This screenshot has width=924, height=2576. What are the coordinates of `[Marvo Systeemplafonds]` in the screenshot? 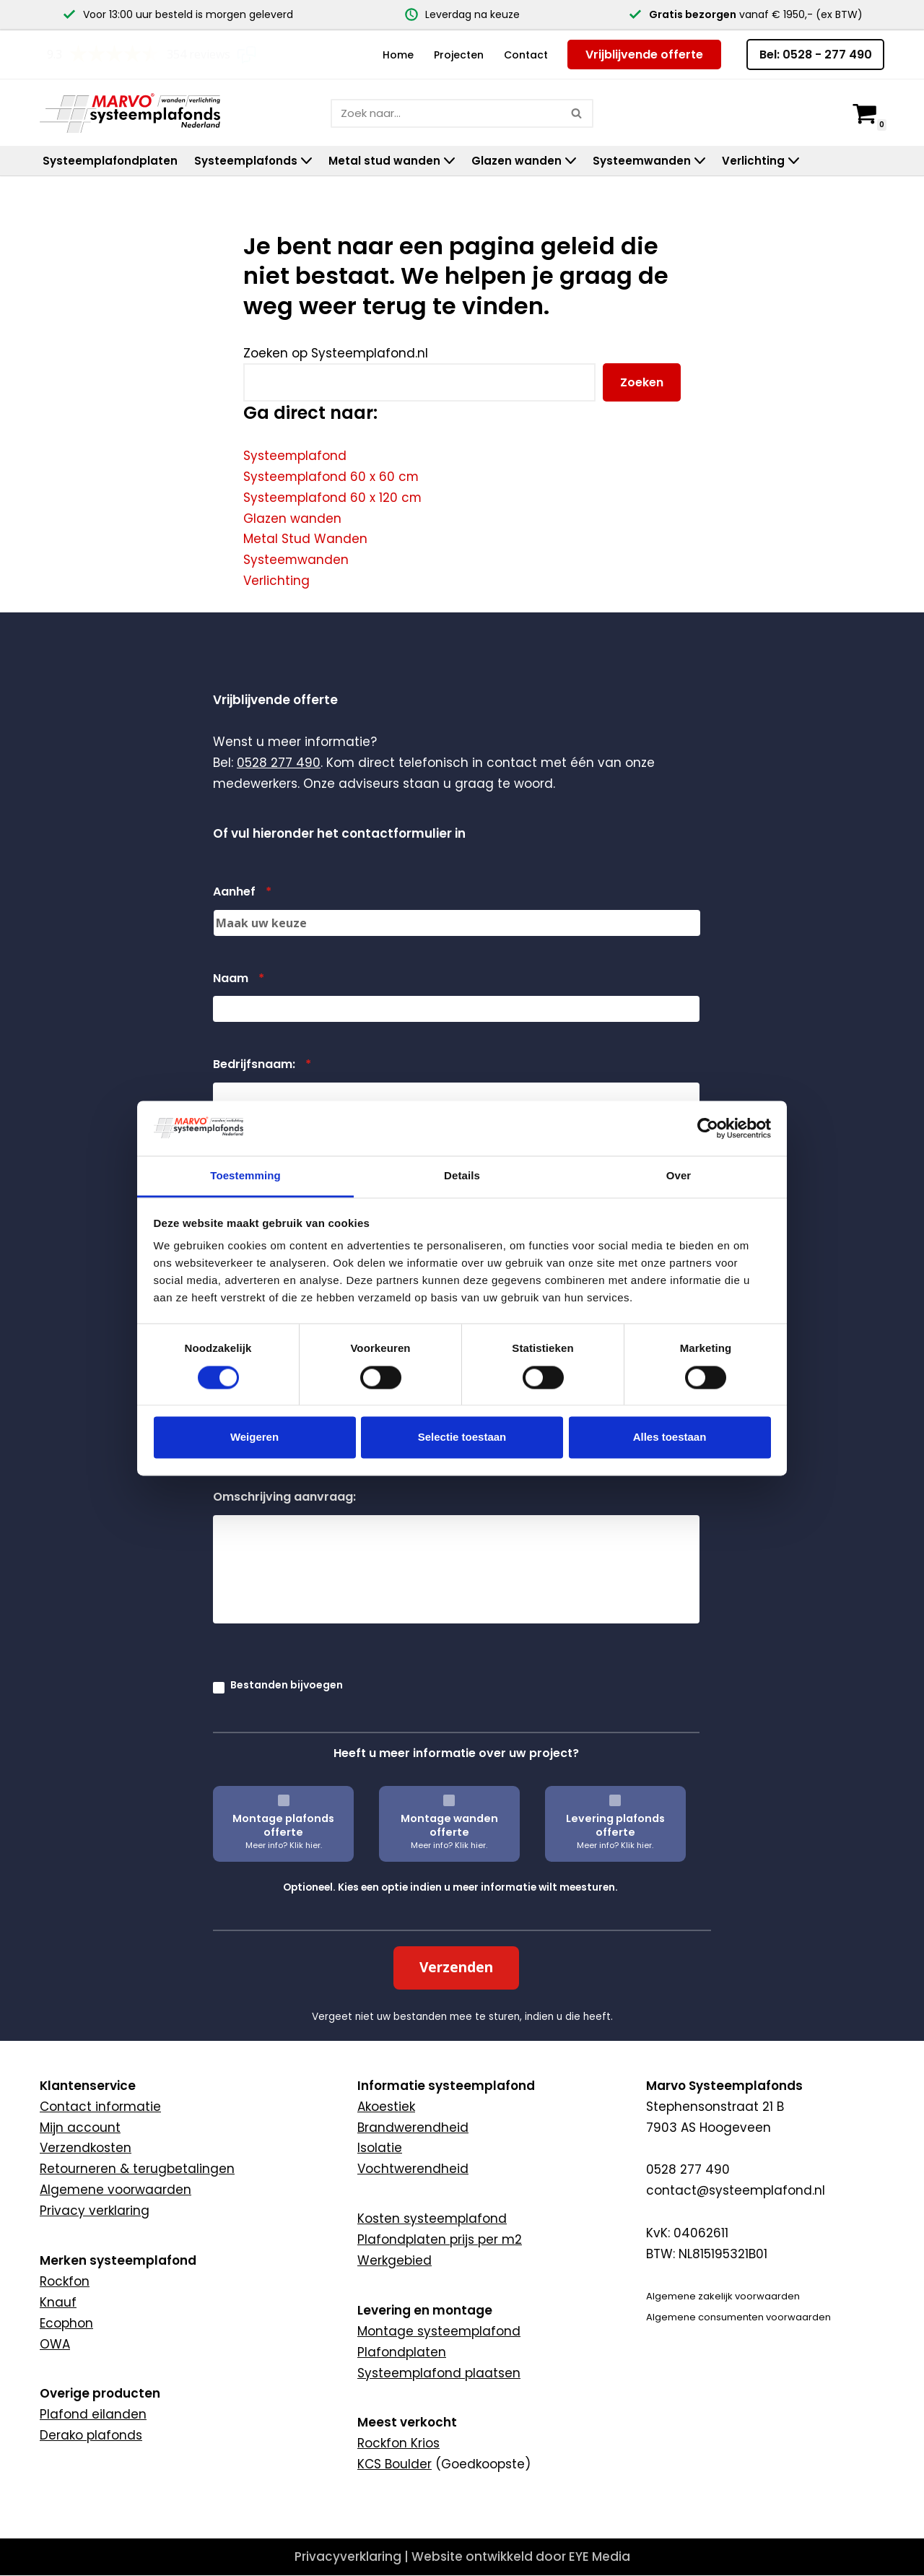 It's located at (133, 112).